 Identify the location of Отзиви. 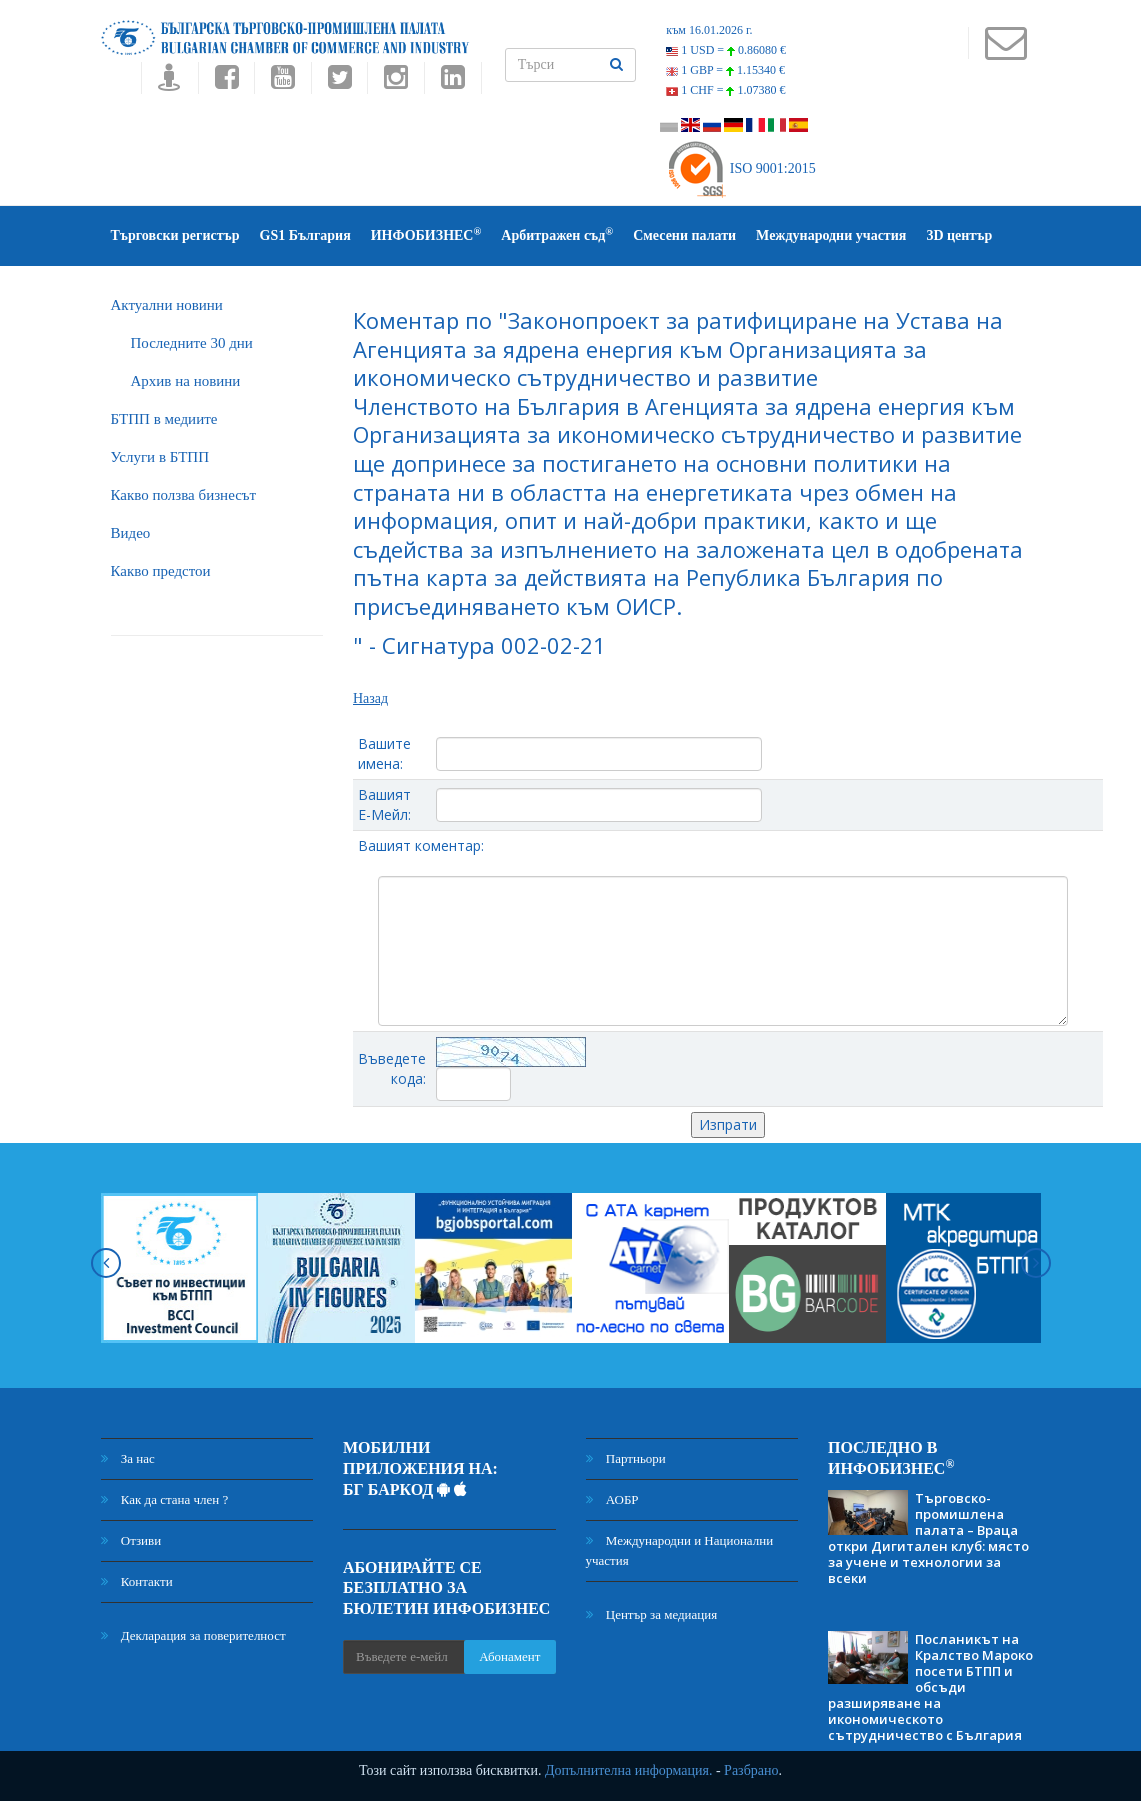
(131, 1540).